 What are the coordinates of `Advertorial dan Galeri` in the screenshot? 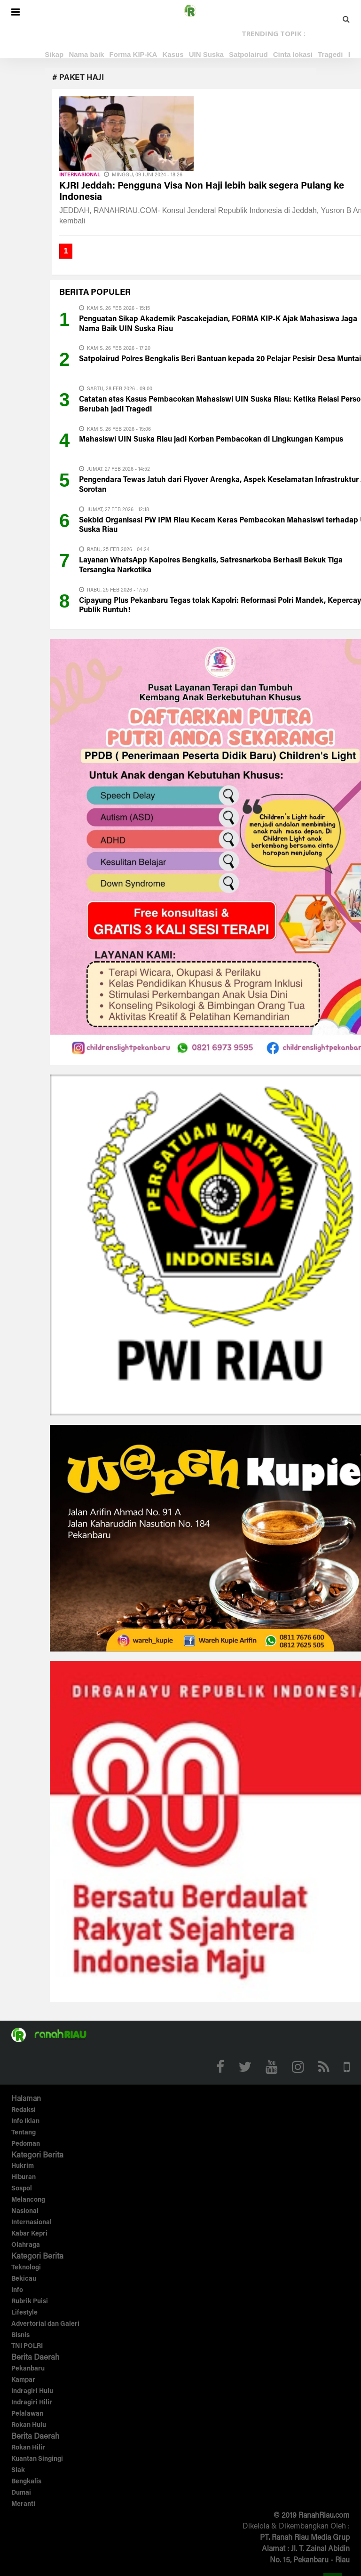 It's located at (45, 2324).